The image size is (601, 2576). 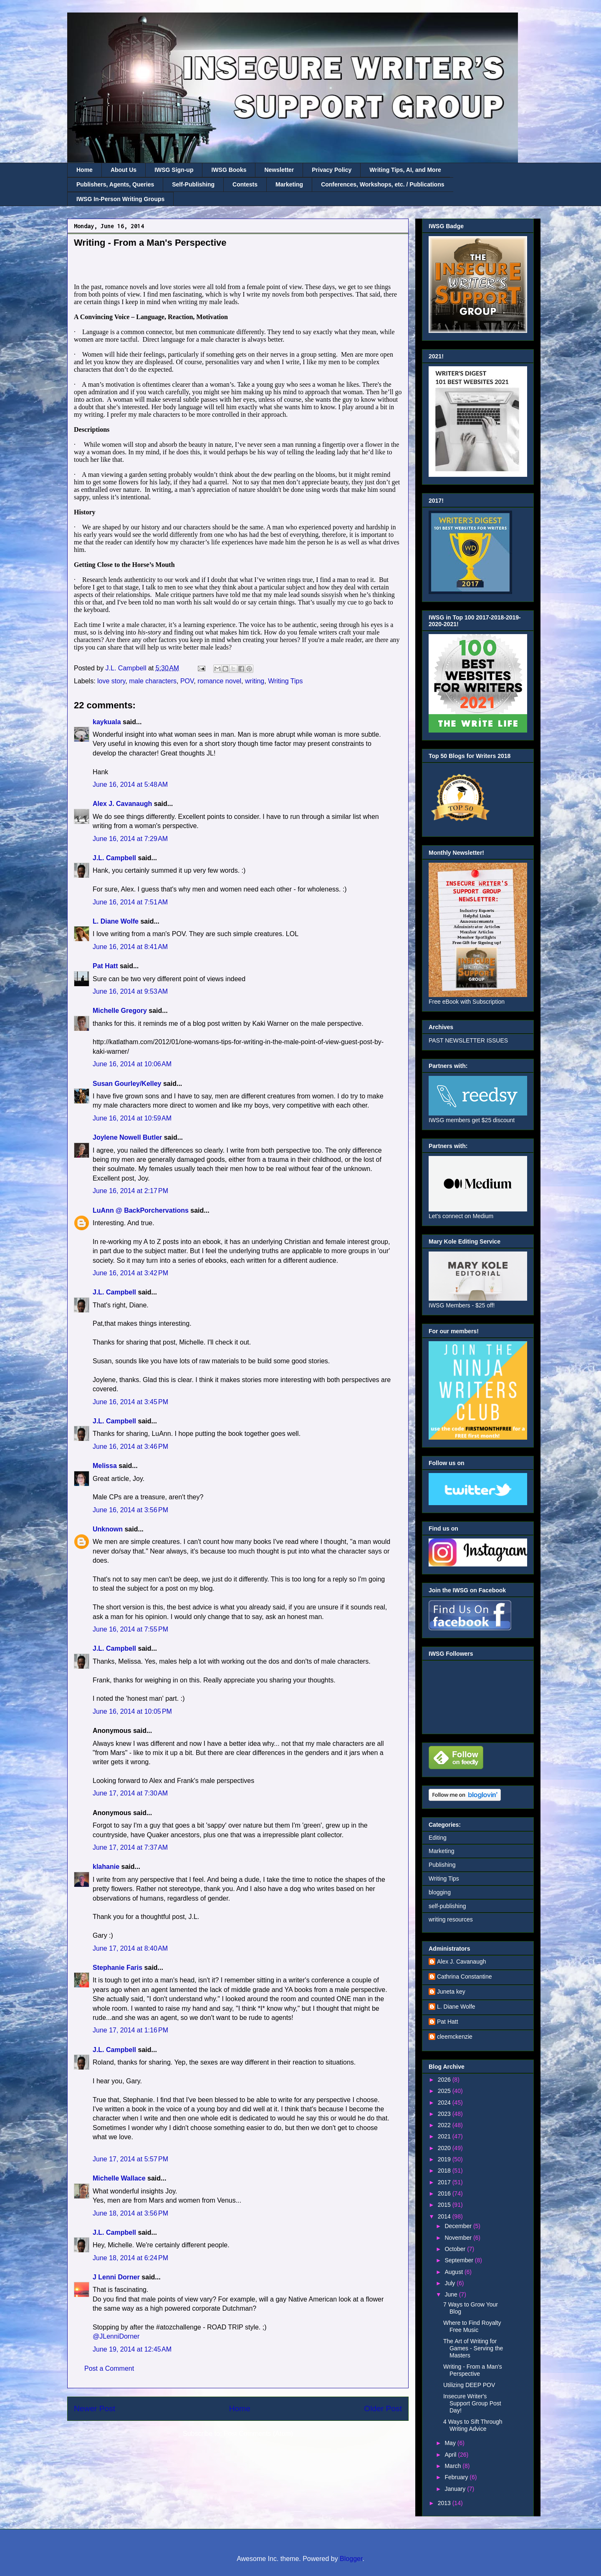 What do you see at coordinates (279, 169) in the screenshot?
I see `Newsletter` at bounding box center [279, 169].